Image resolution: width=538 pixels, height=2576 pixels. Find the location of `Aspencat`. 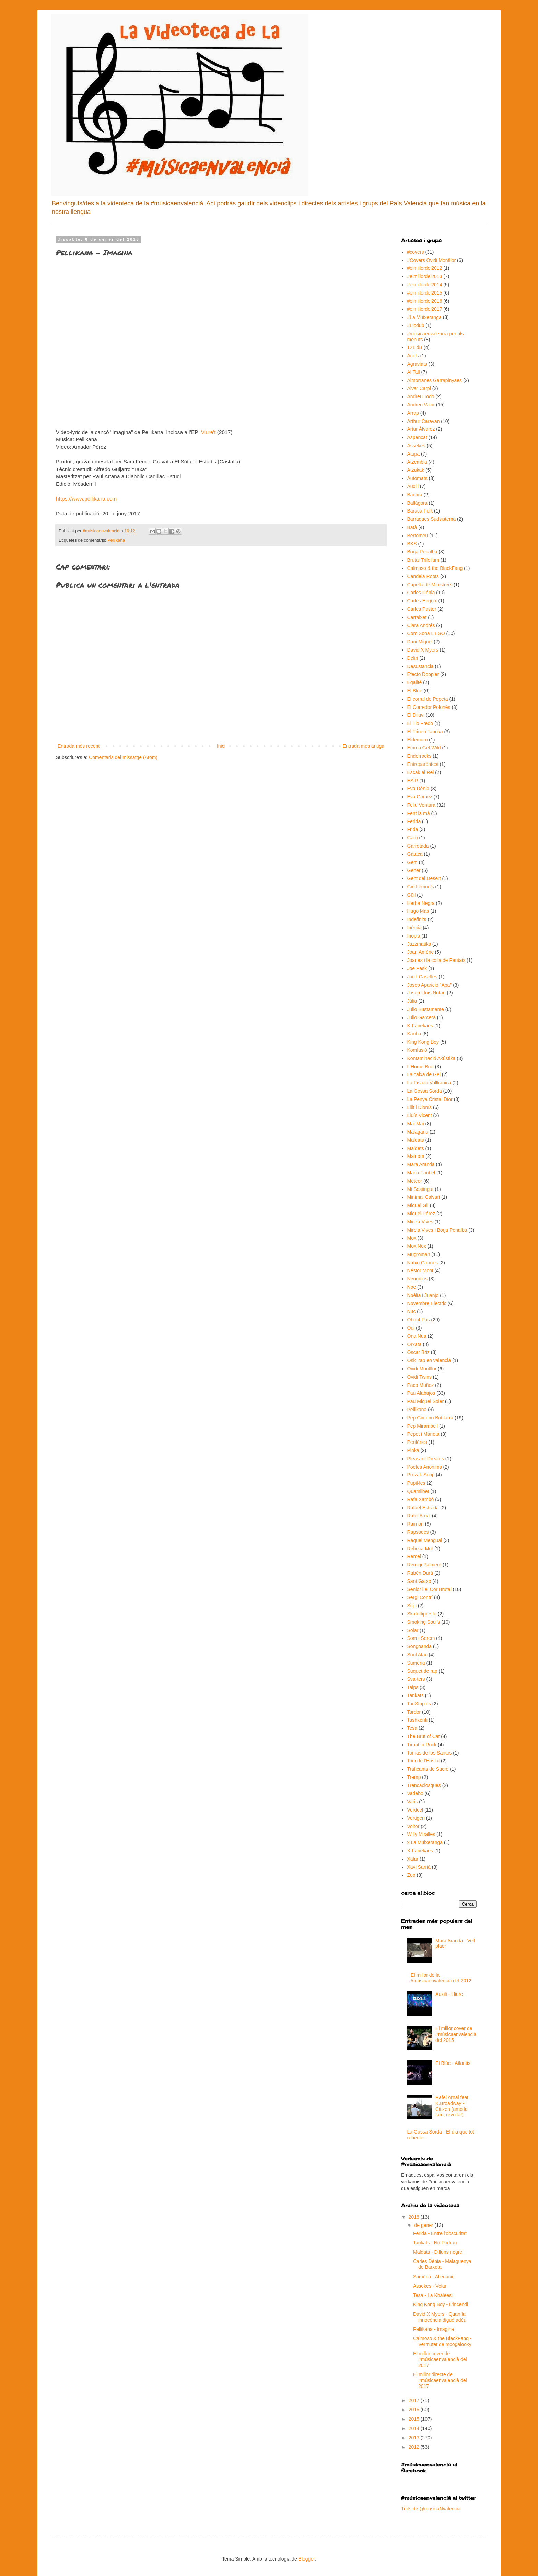

Aspencat is located at coordinates (417, 437).